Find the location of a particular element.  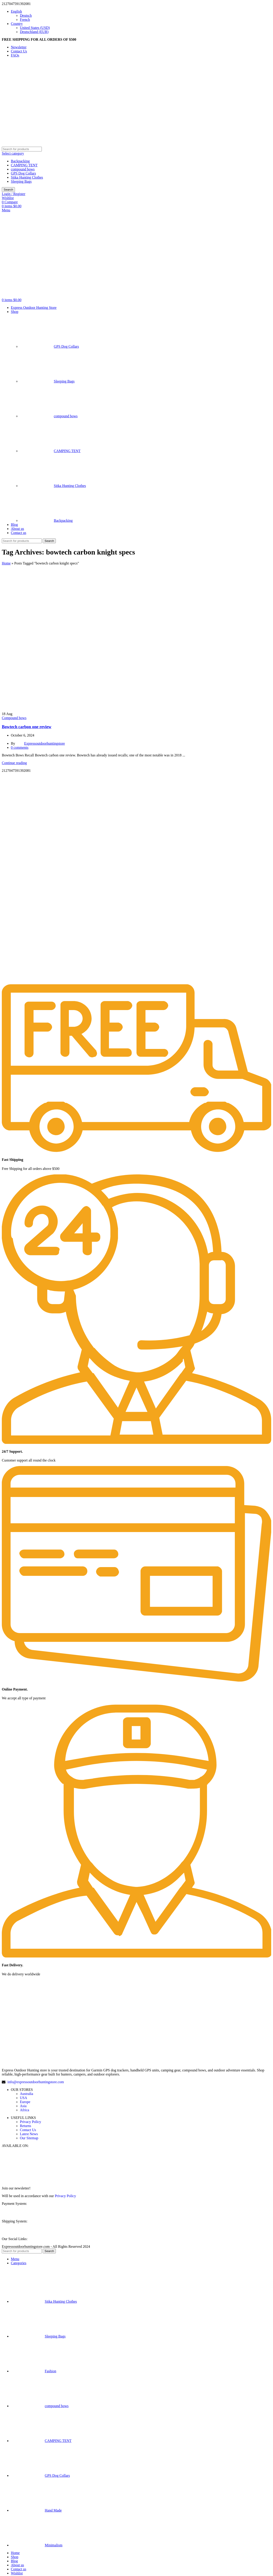

Asia is located at coordinates (23, 2106).